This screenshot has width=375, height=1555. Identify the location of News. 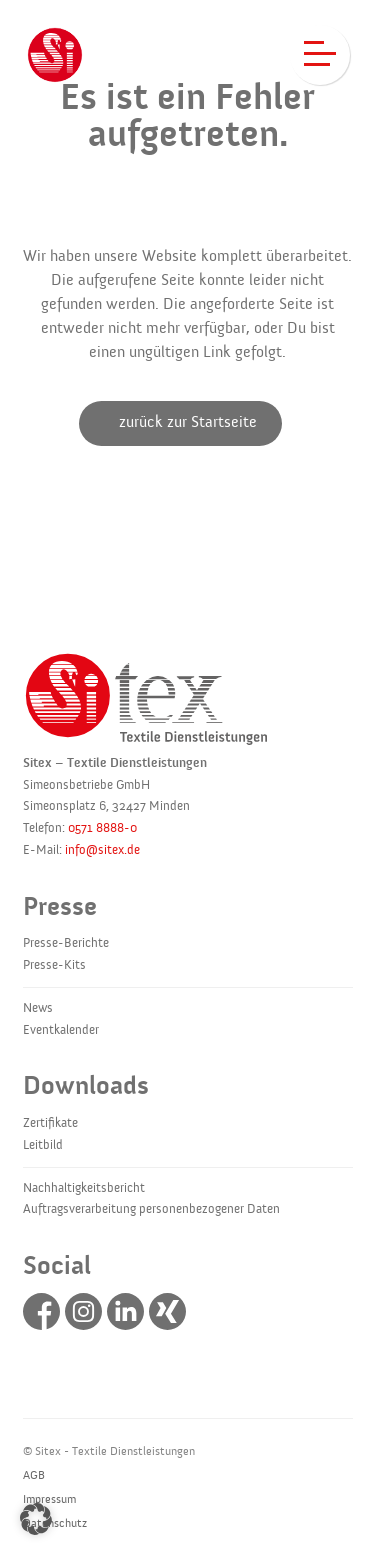
(38, 1008).